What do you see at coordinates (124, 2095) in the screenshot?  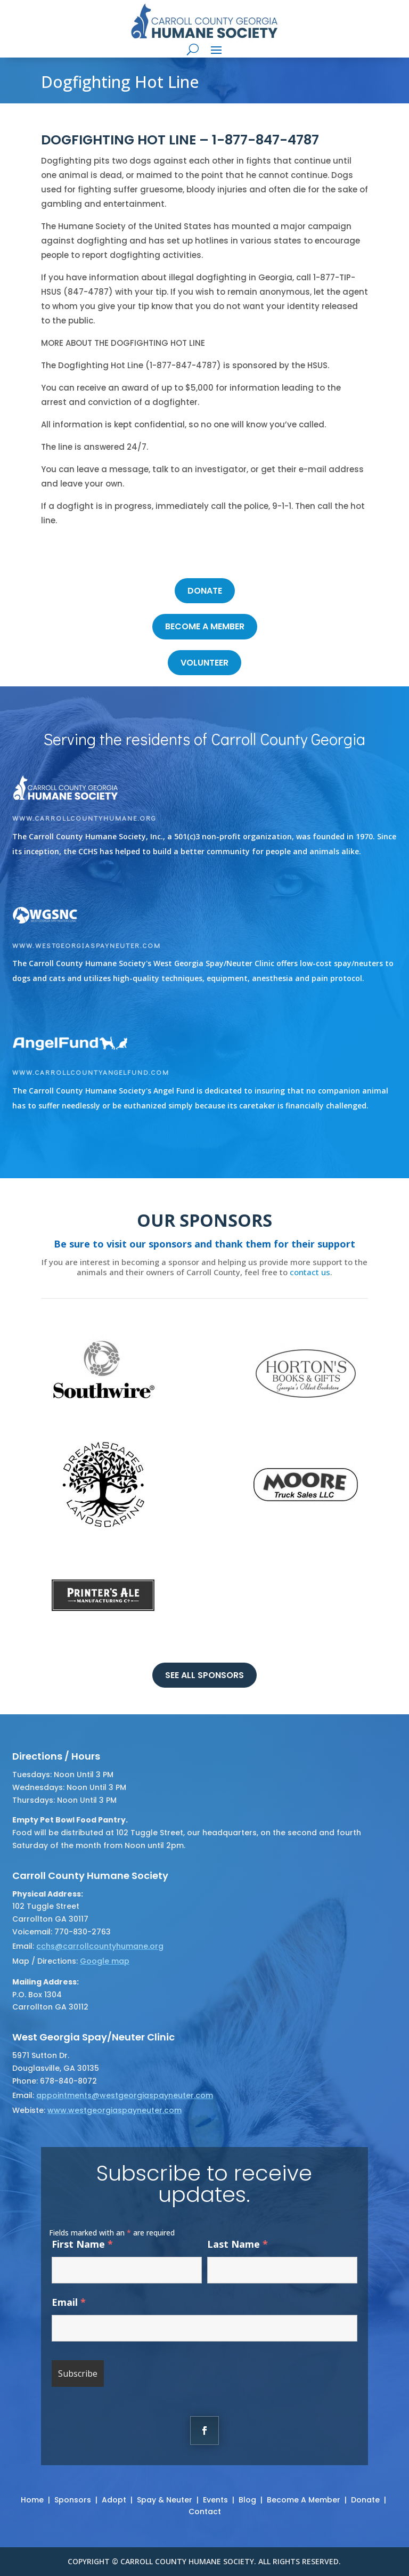 I see `appointments@westgeorgiaspayneuter.com` at bounding box center [124, 2095].